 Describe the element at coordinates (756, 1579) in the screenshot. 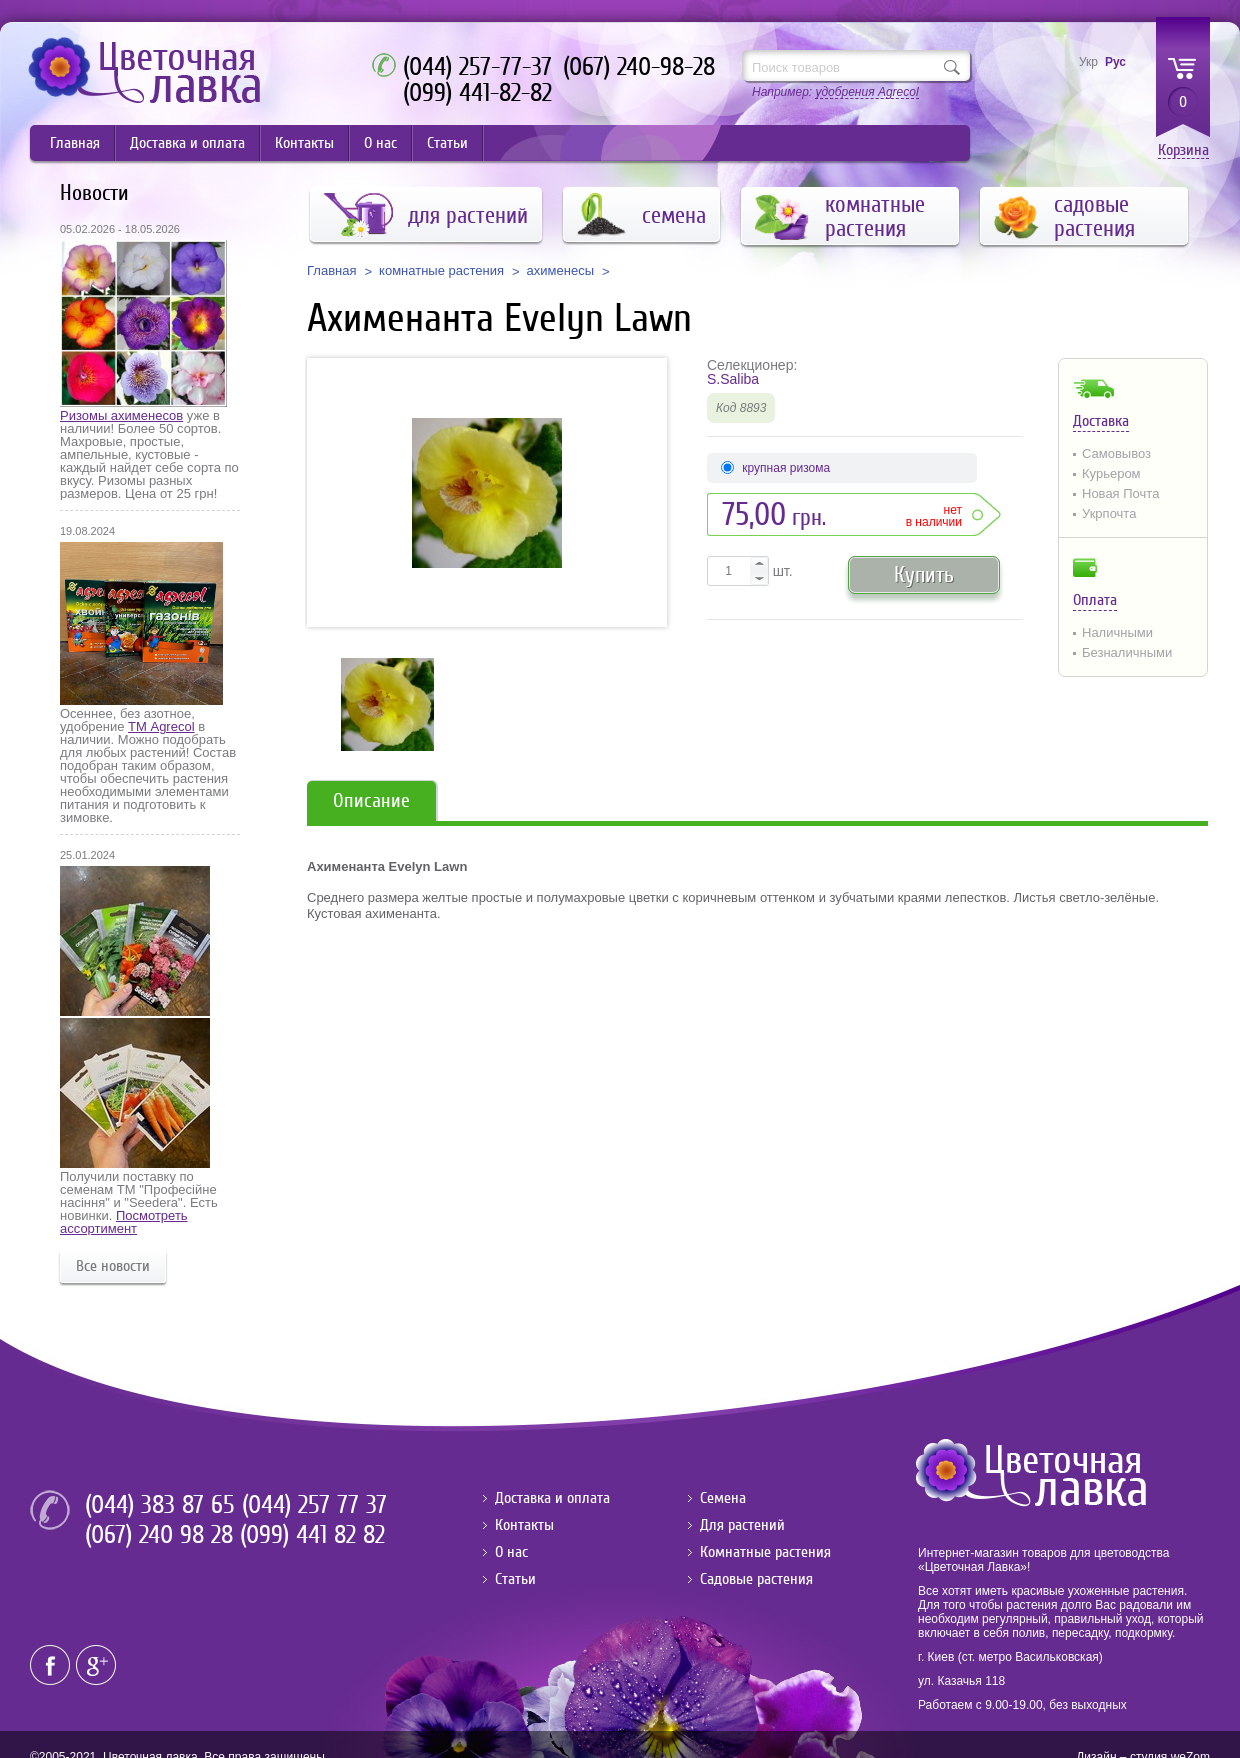

I see `Садовые растения` at that location.